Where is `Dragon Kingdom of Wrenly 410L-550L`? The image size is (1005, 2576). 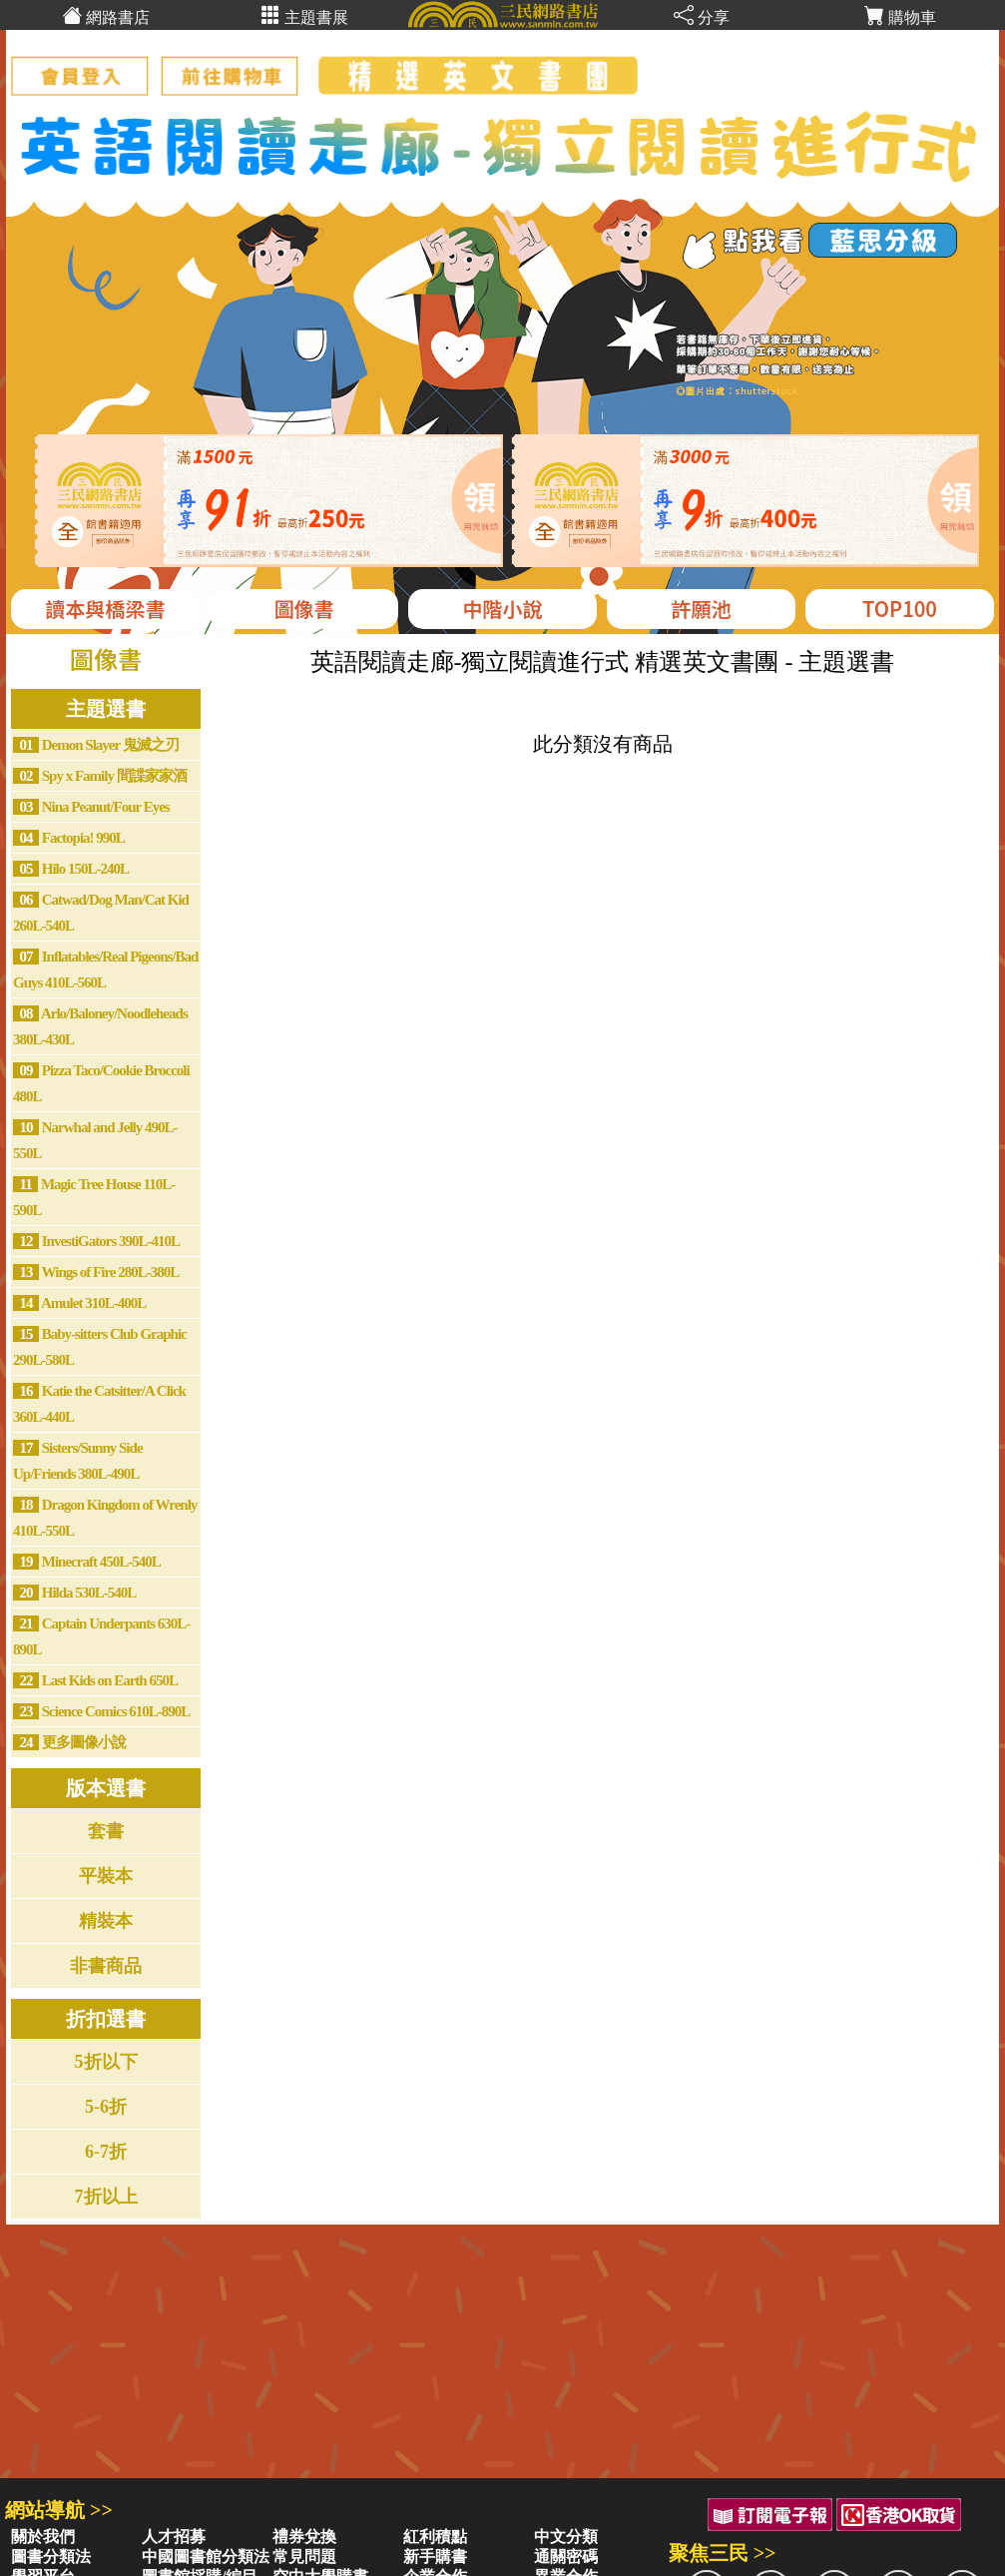 Dragon Kingdom of Wrenly 410L-550L is located at coordinates (105, 1518).